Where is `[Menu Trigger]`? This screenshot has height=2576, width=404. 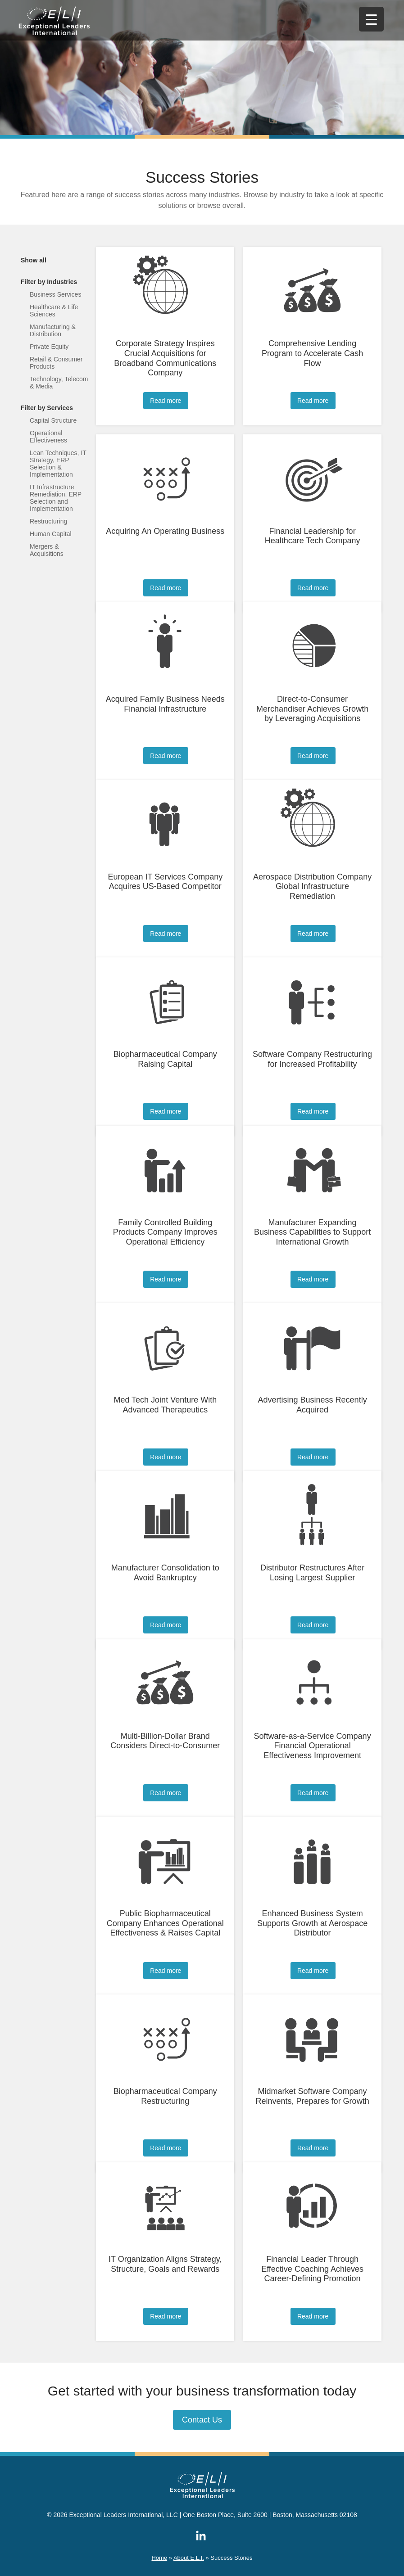 [Menu Trigger] is located at coordinates (371, 19).